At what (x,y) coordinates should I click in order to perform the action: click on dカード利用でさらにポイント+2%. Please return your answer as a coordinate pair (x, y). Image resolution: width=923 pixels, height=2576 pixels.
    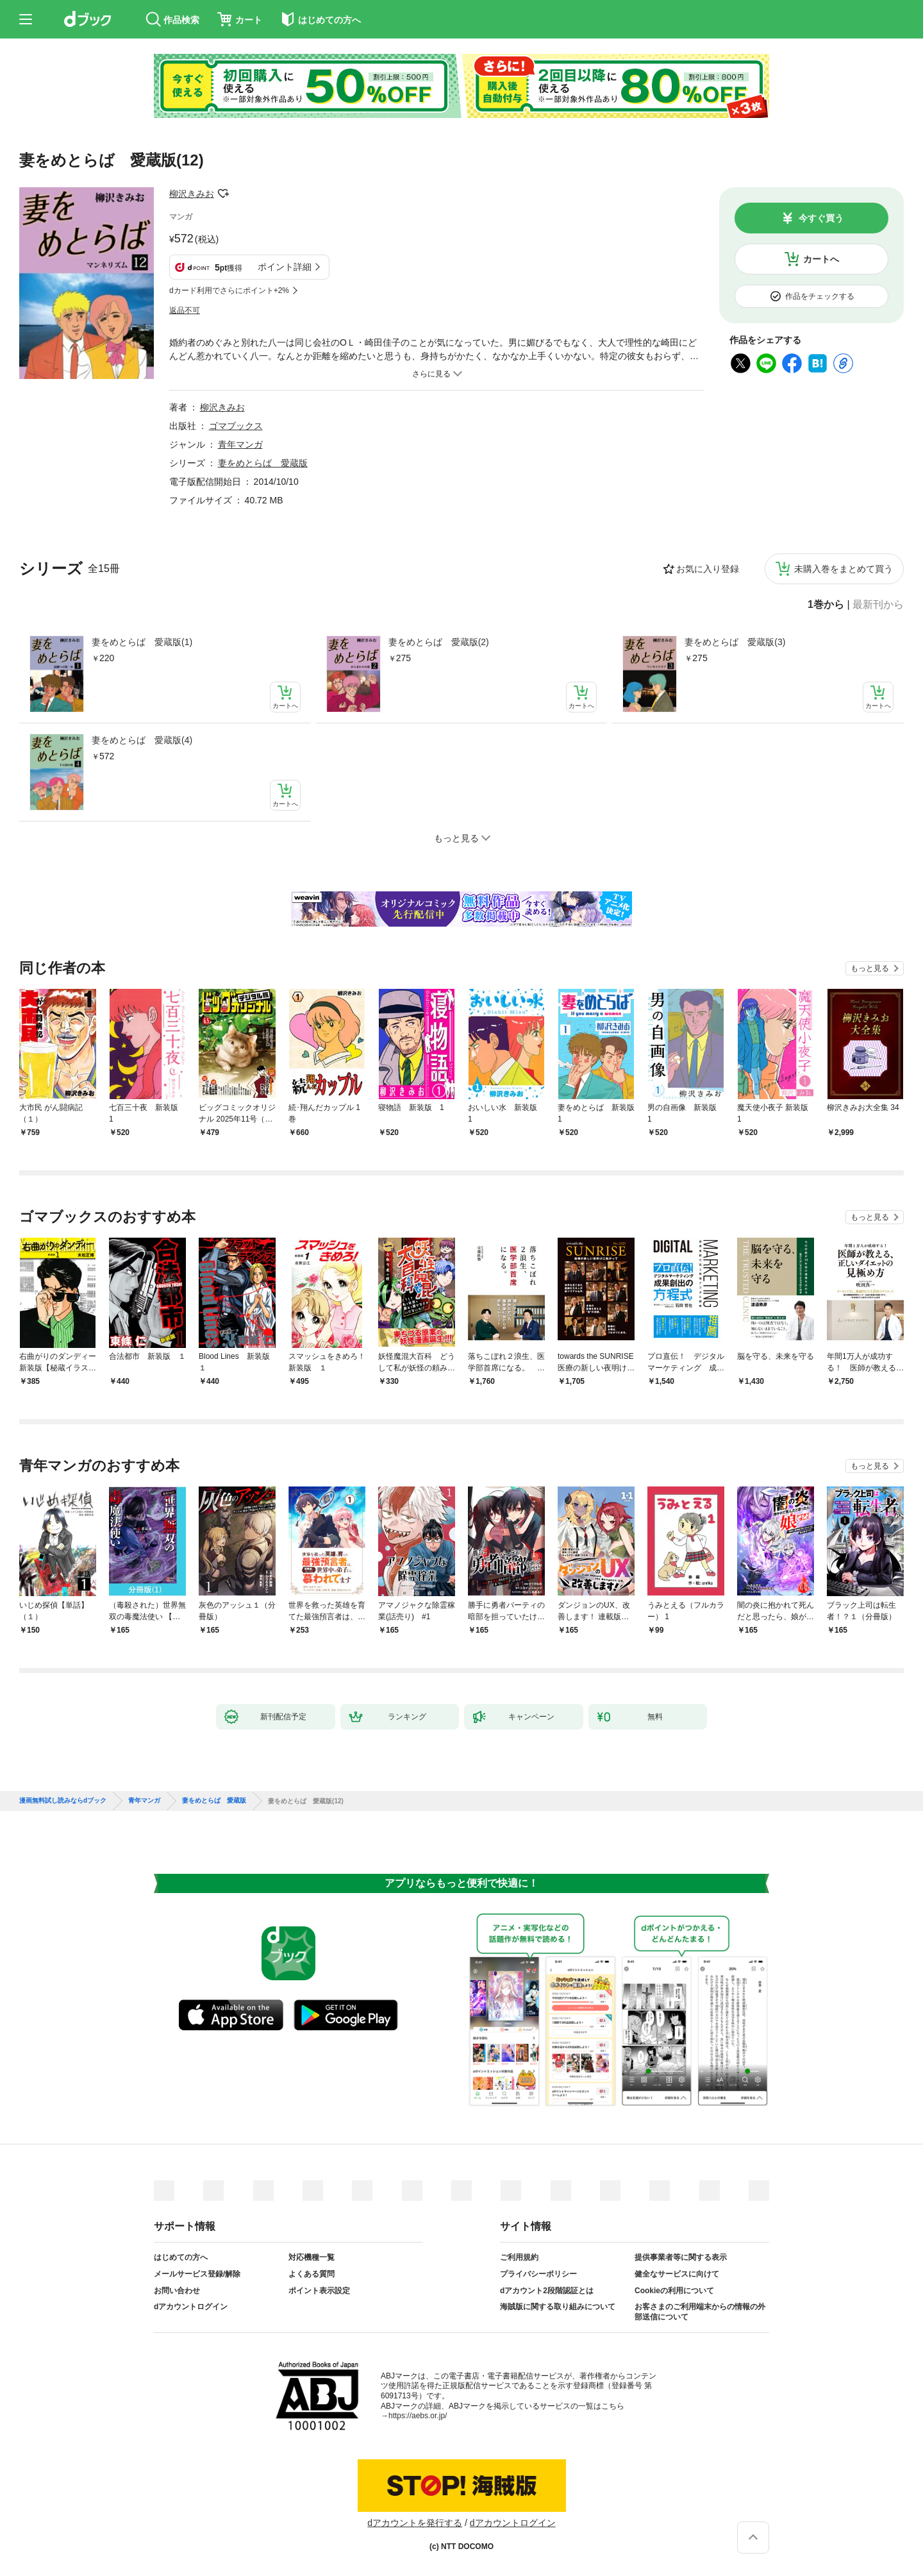
    Looking at the image, I should click on (229, 290).